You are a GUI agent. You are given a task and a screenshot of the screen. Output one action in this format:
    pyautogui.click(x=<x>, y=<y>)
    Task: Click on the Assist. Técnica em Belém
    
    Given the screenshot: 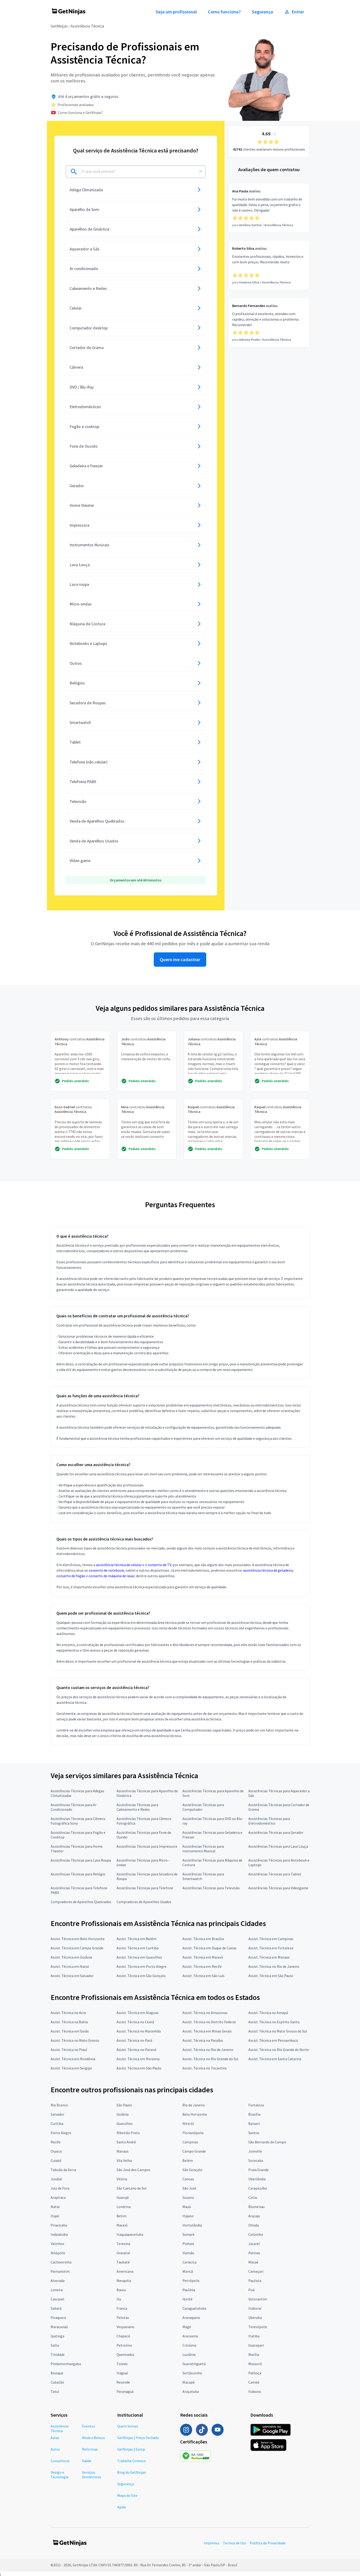 What is the action you would take?
    pyautogui.click(x=136, y=1938)
    